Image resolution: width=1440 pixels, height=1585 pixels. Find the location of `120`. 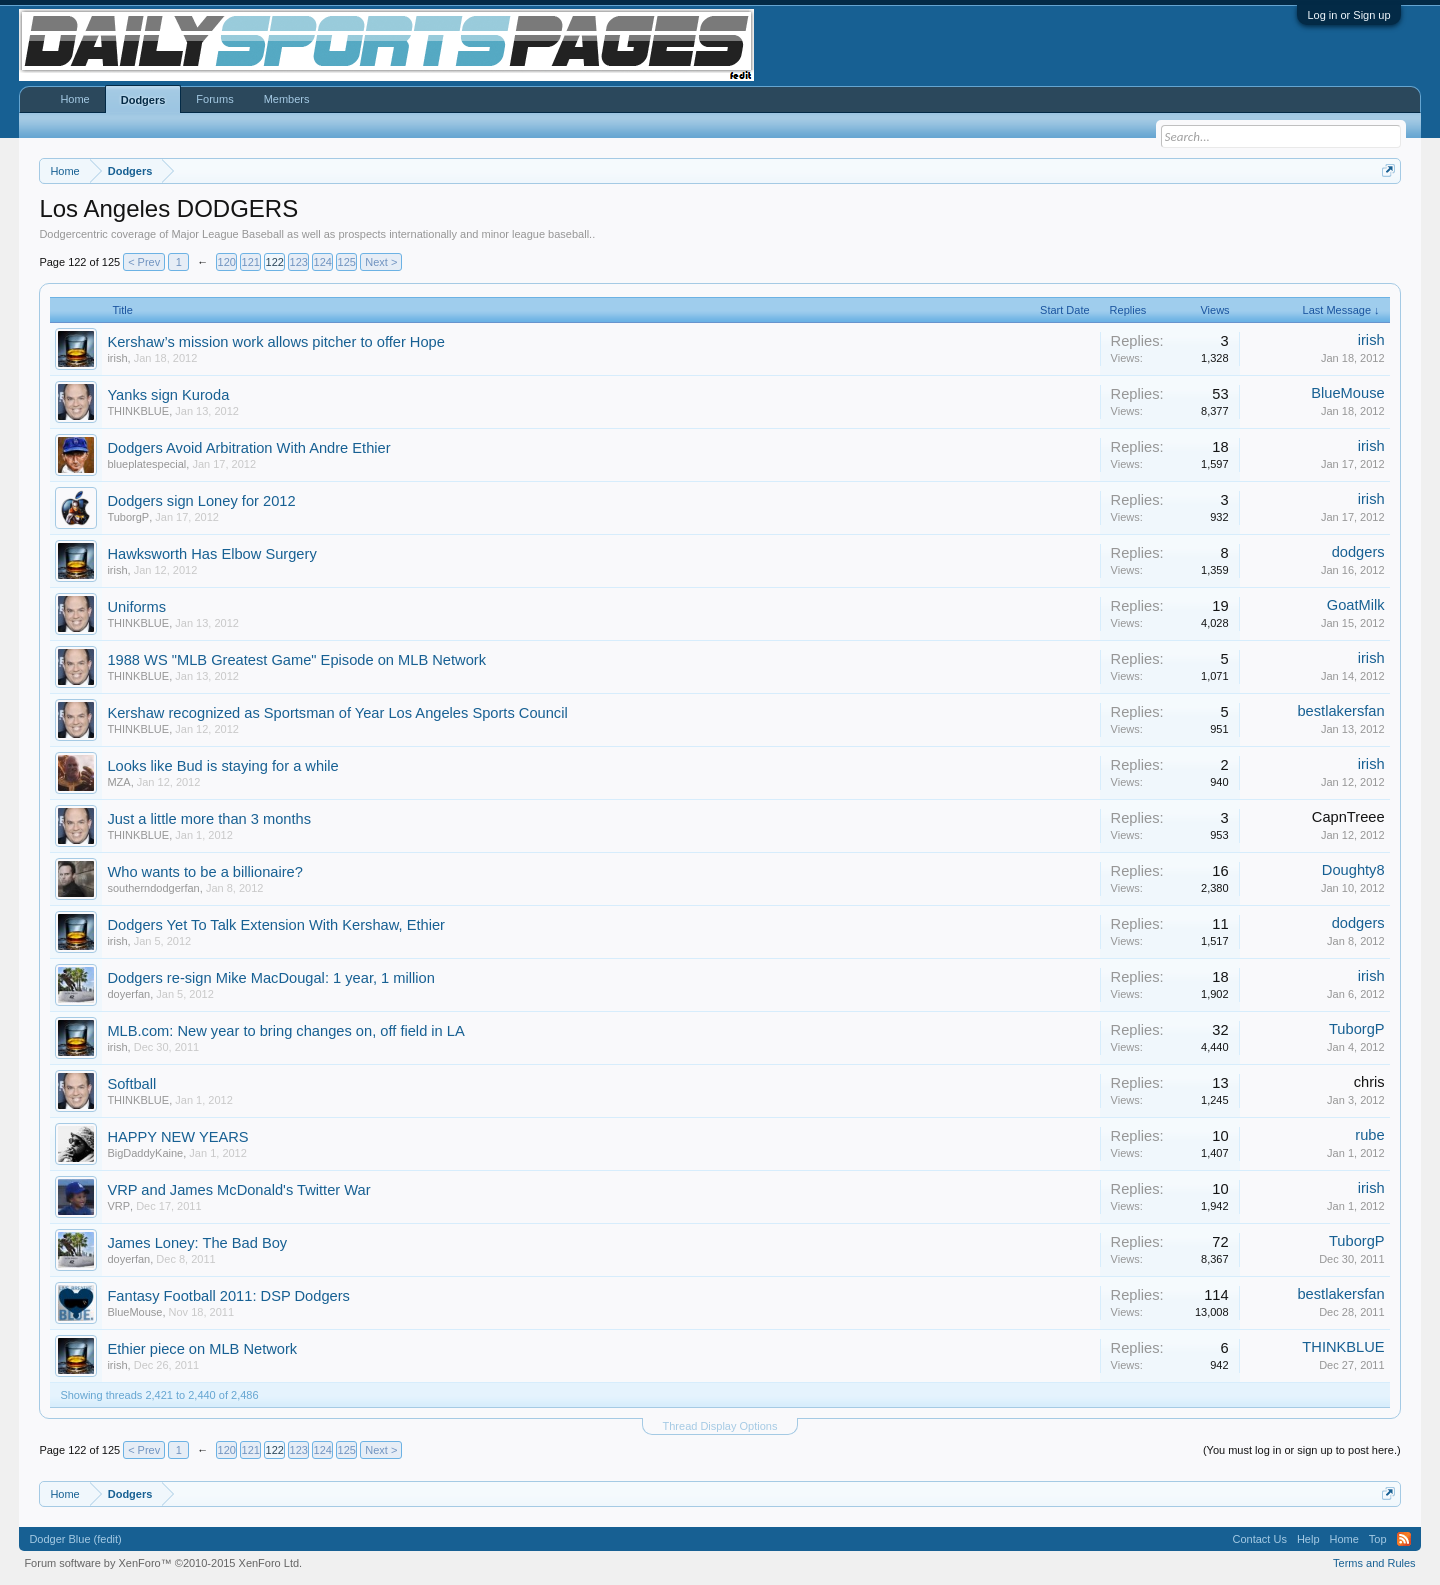

120 is located at coordinates (227, 262).